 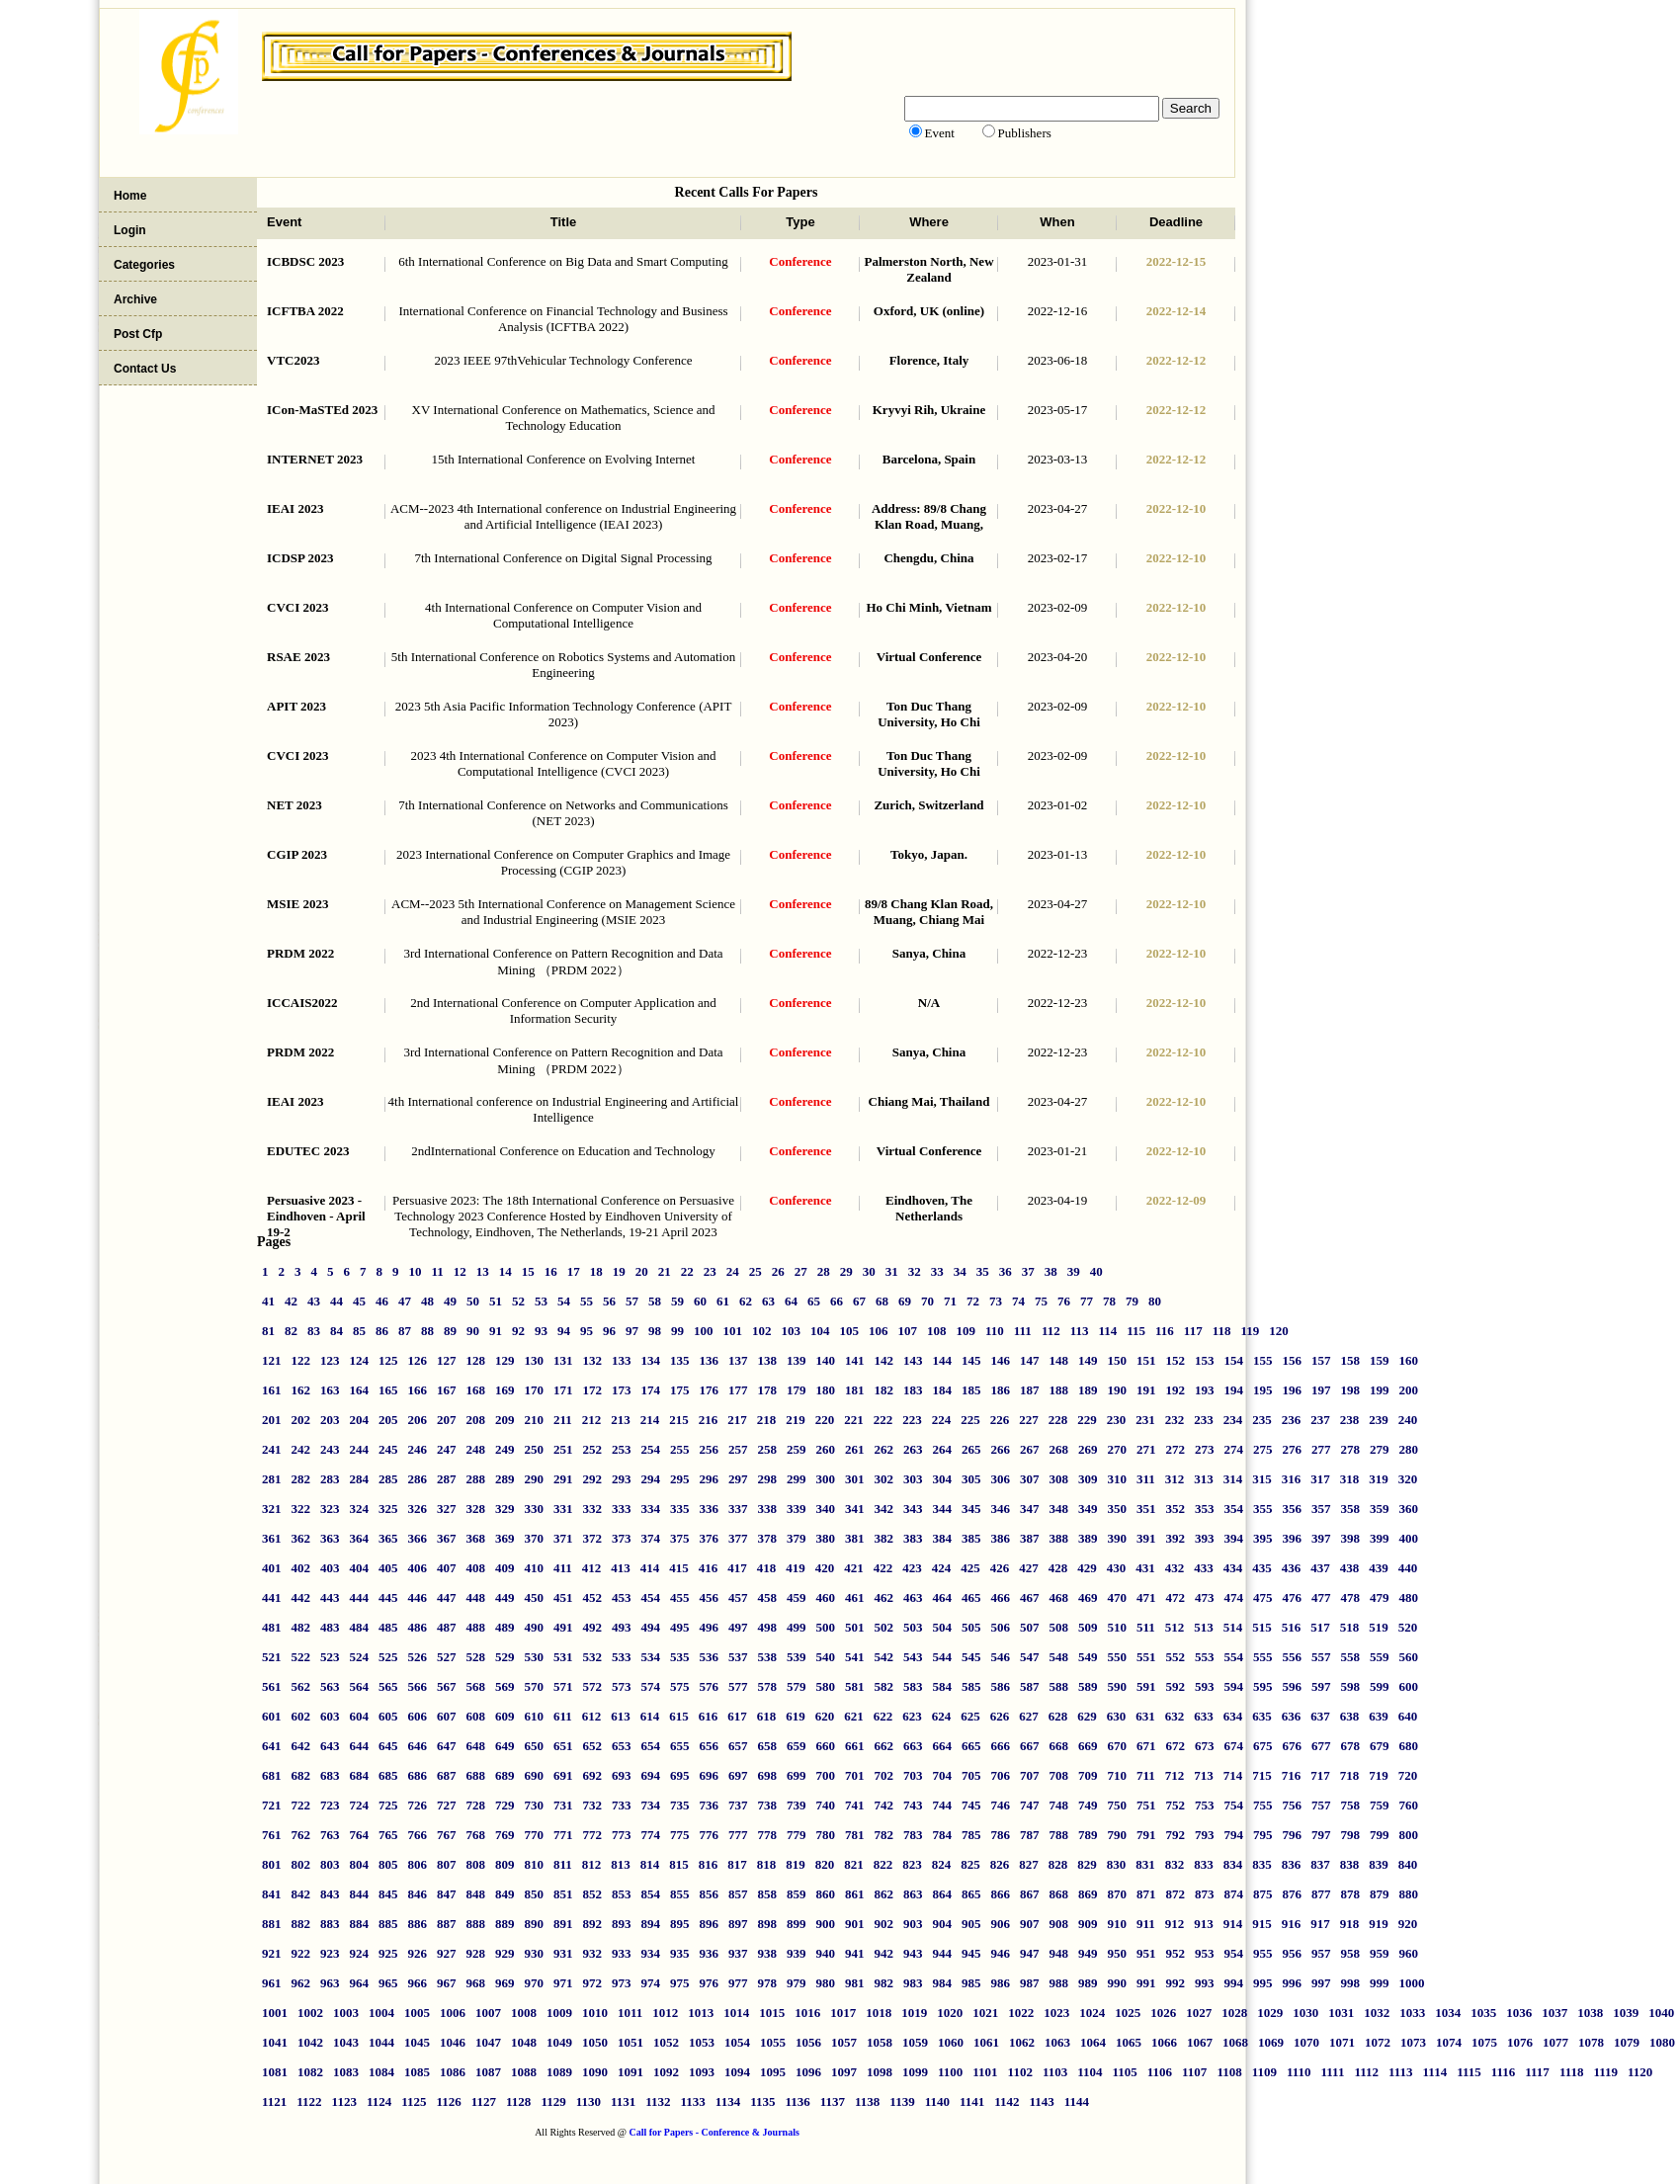 What do you see at coordinates (884, 1627) in the screenshot?
I see `502` at bounding box center [884, 1627].